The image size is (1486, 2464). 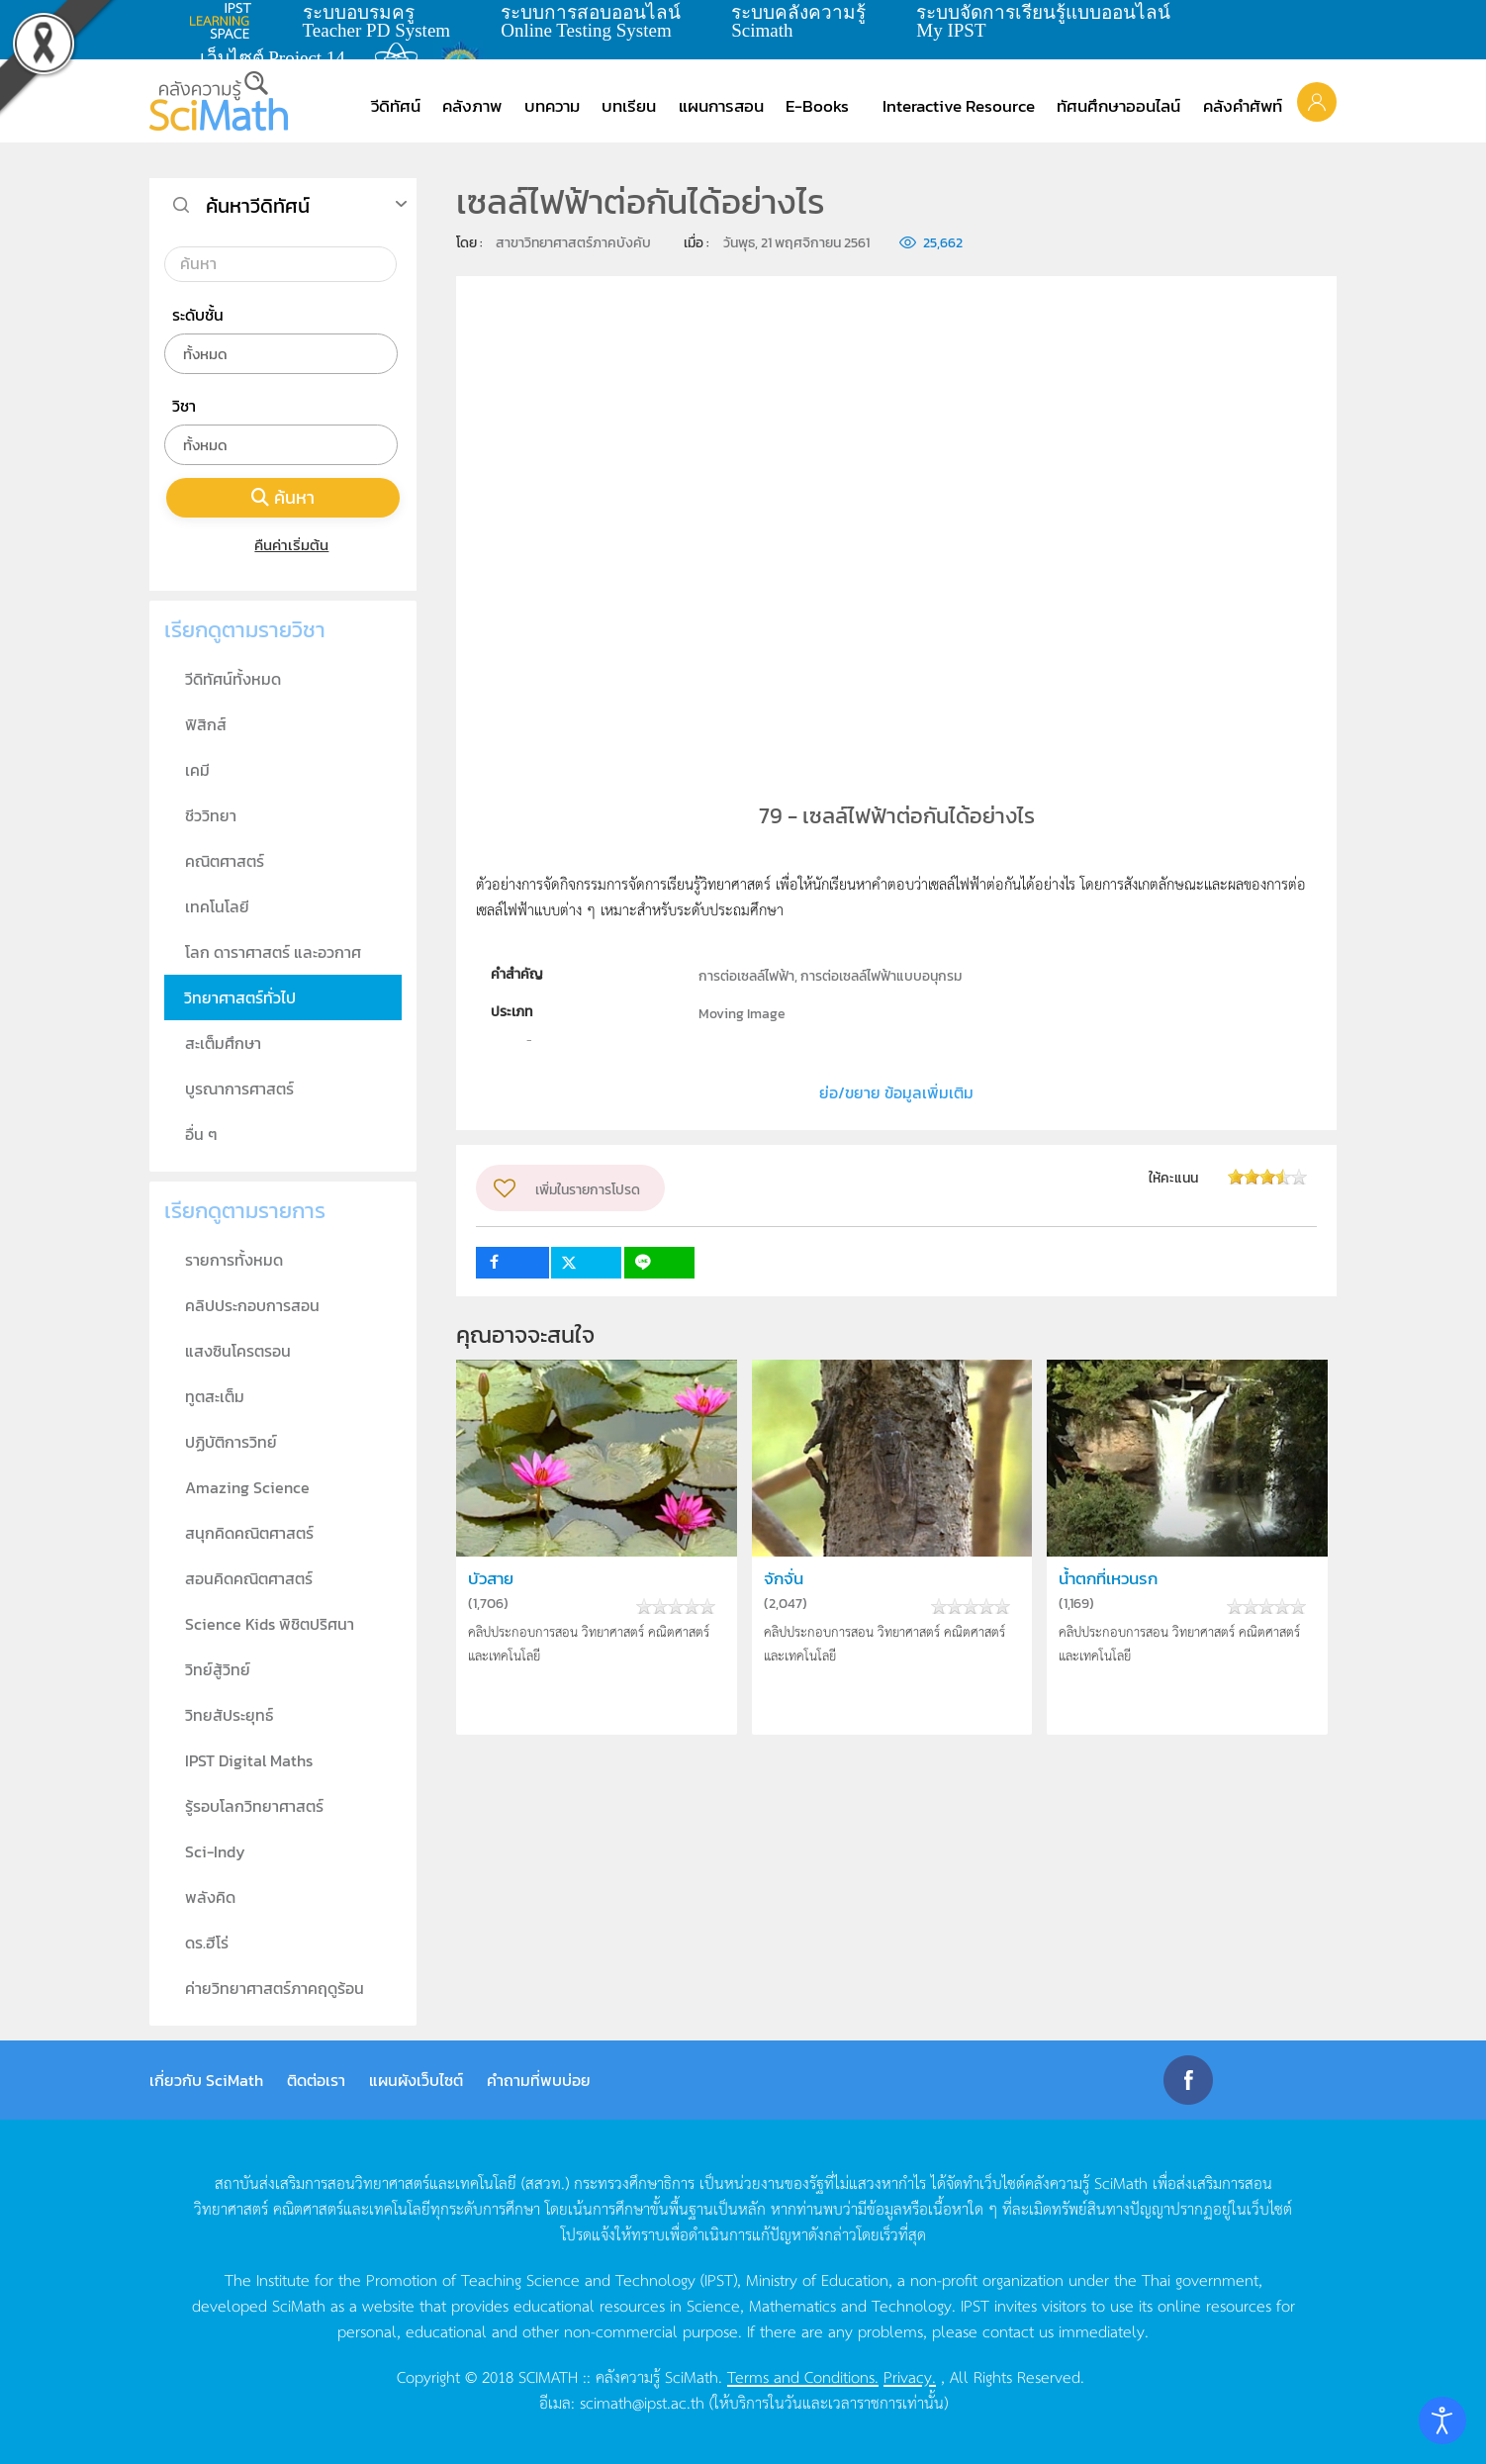 I want to click on วีดิทัศน์ทั้งหมด, so click(x=233, y=679).